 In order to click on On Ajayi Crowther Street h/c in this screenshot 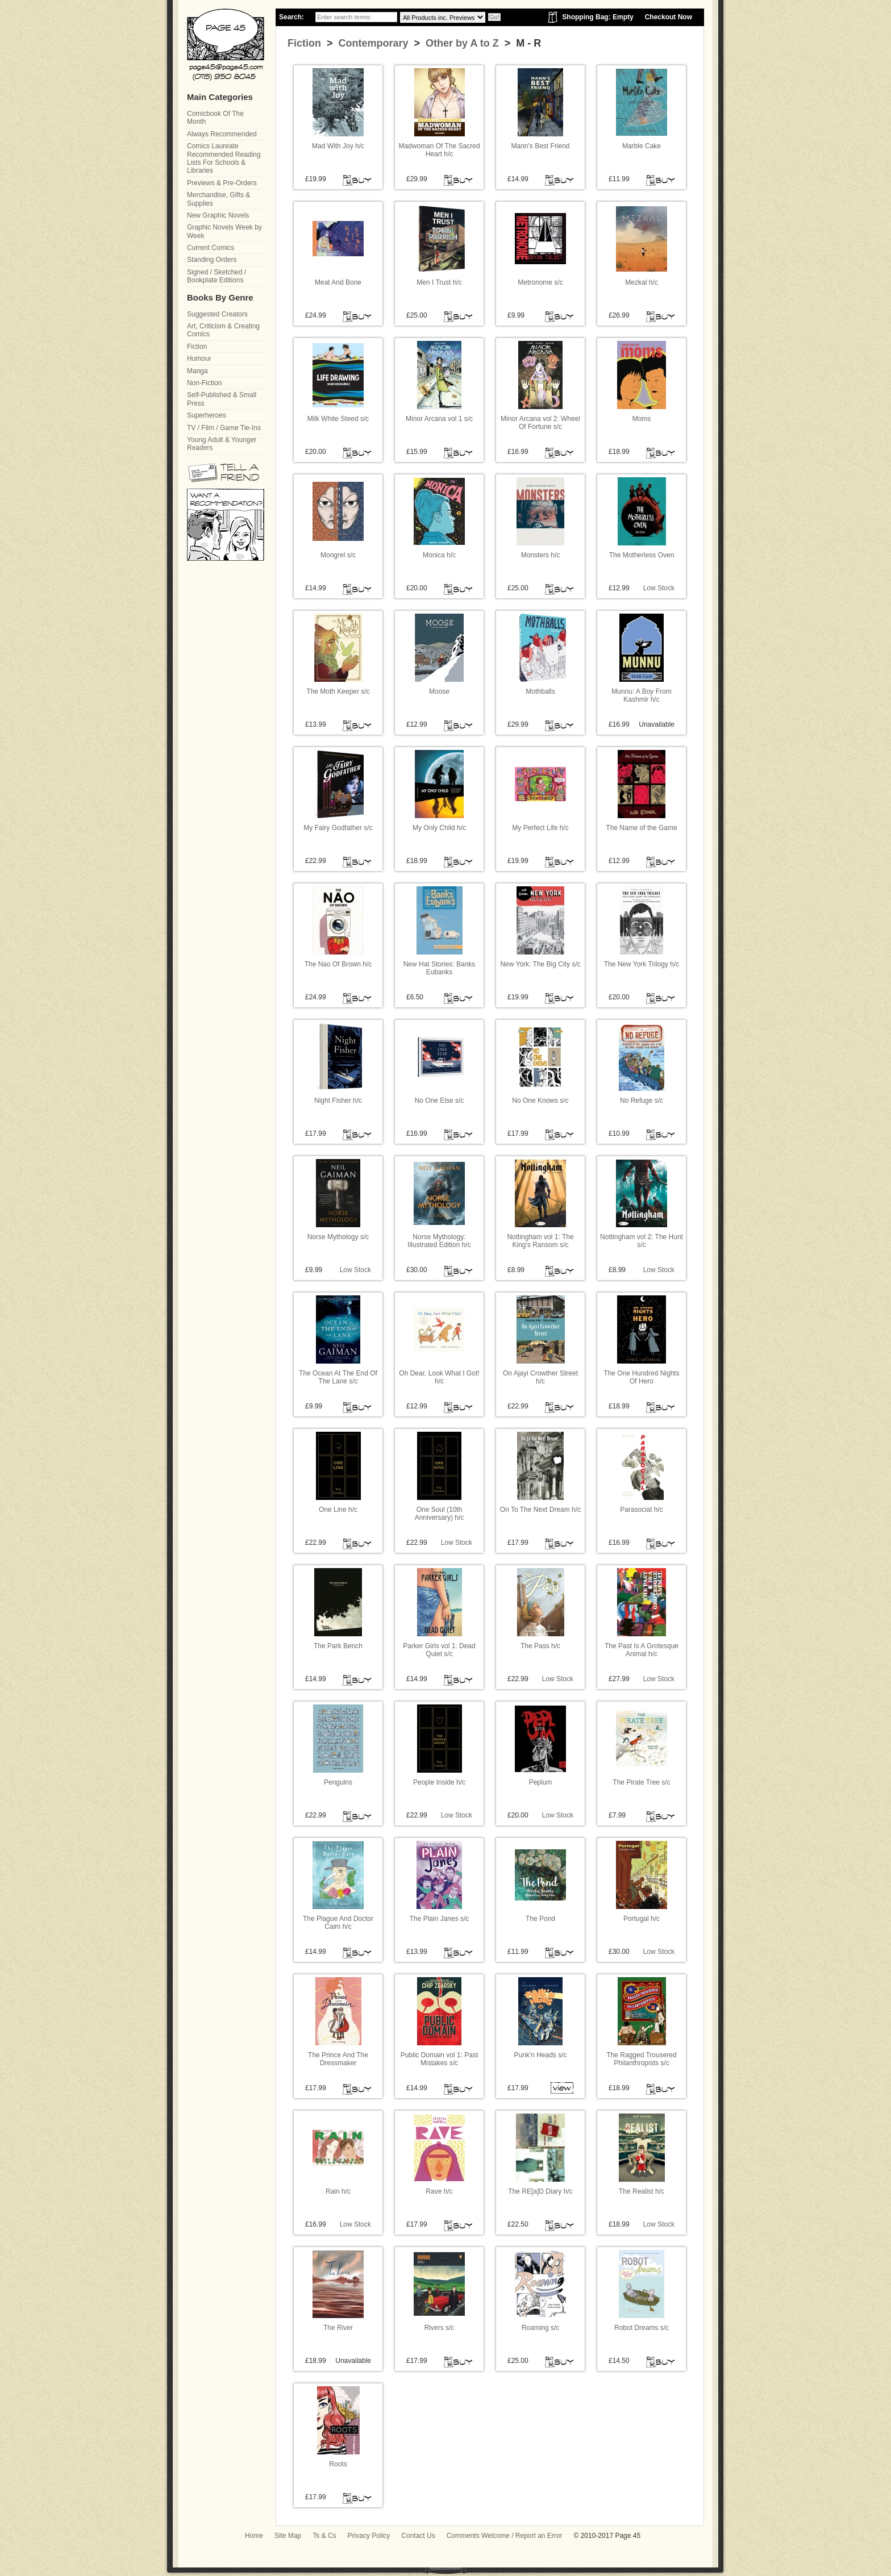, I will do `click(540, 1377)`.